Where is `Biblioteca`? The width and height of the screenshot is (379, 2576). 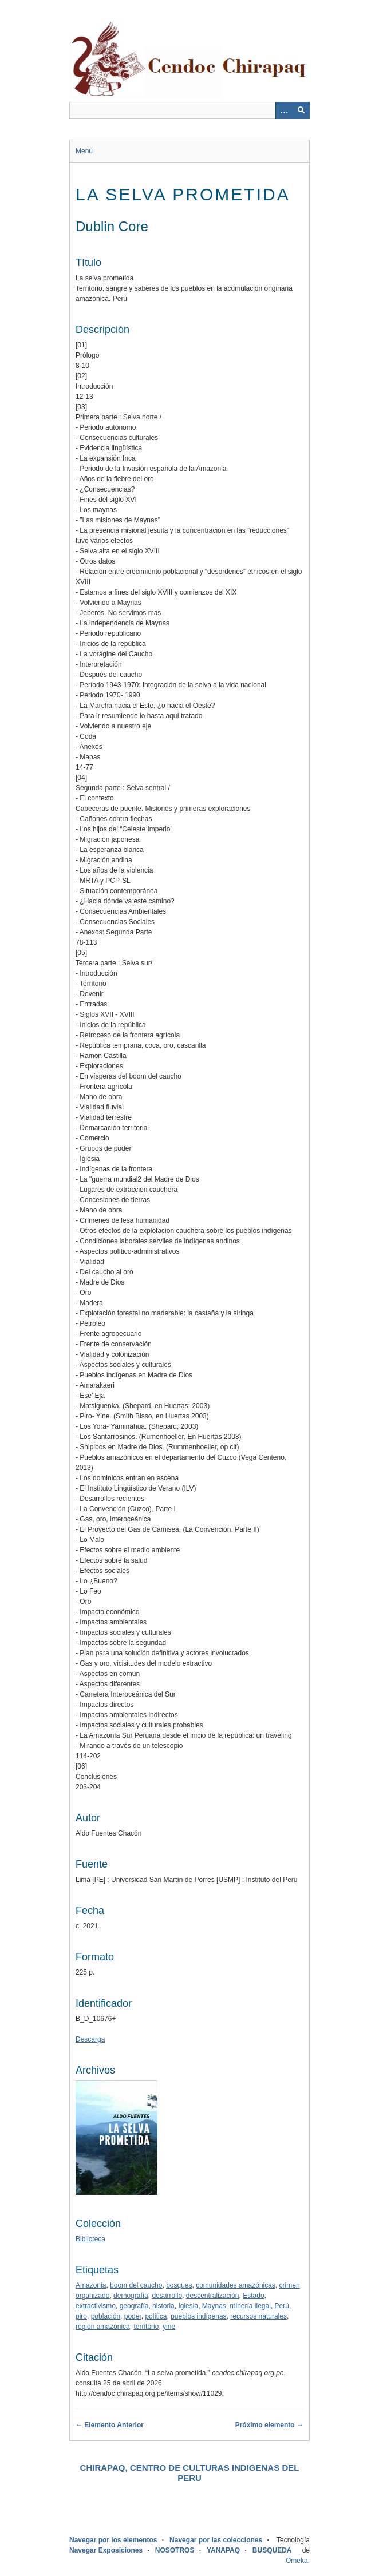 Biblioteca is located at coordinates (90, 2239).